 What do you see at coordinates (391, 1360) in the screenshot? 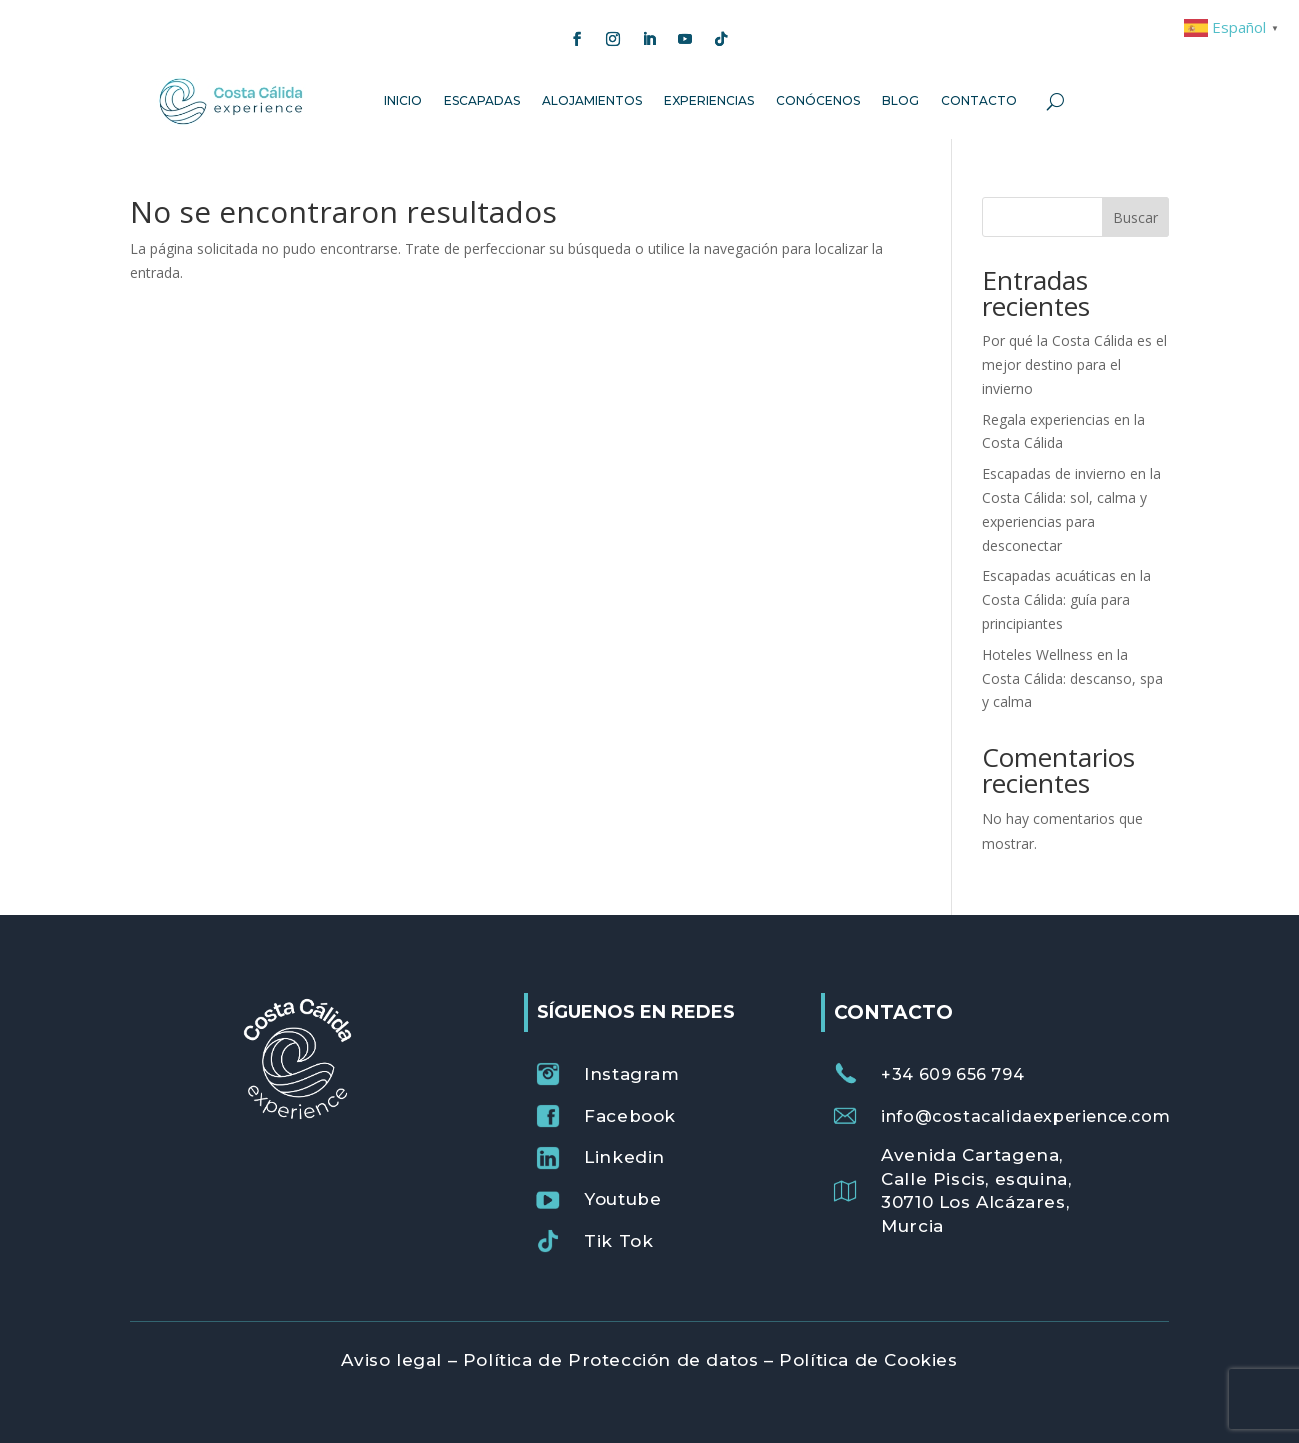
I see `Aviso legal` at bounding box center [391, 1360].